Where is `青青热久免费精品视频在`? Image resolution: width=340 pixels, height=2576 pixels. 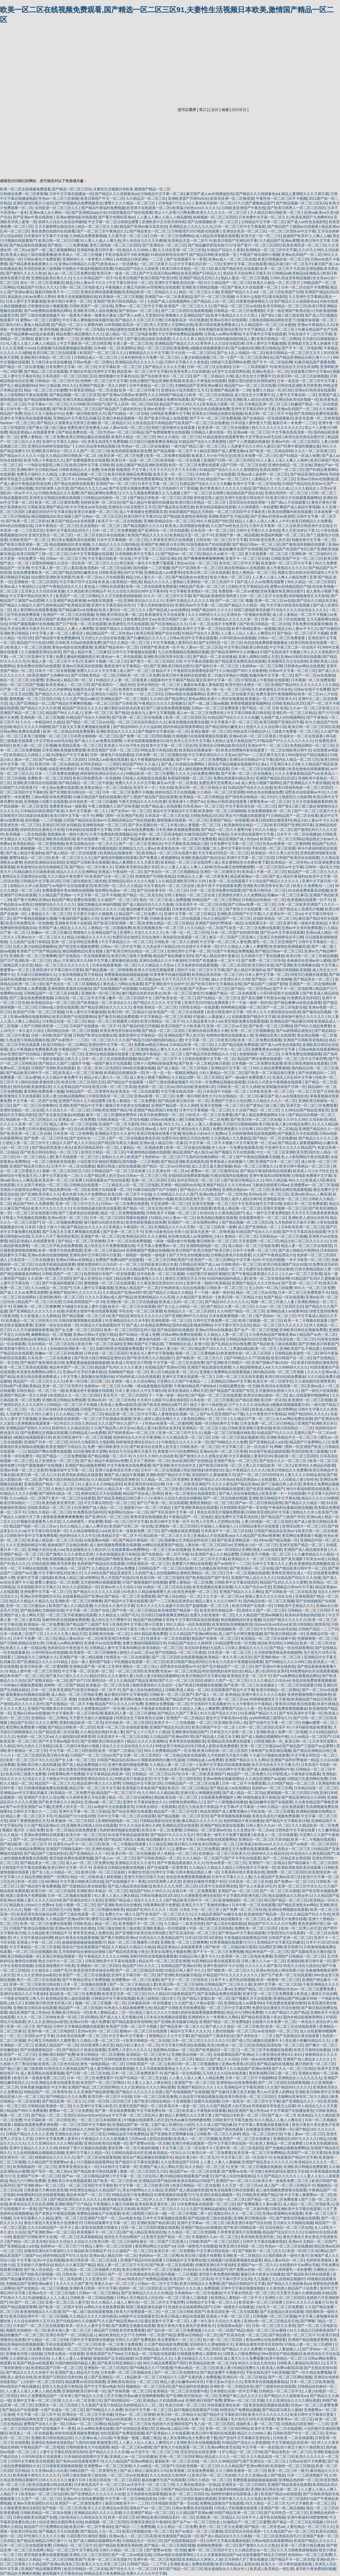 青青热久免费精品视频在 is located at coordinates (199, 1919).